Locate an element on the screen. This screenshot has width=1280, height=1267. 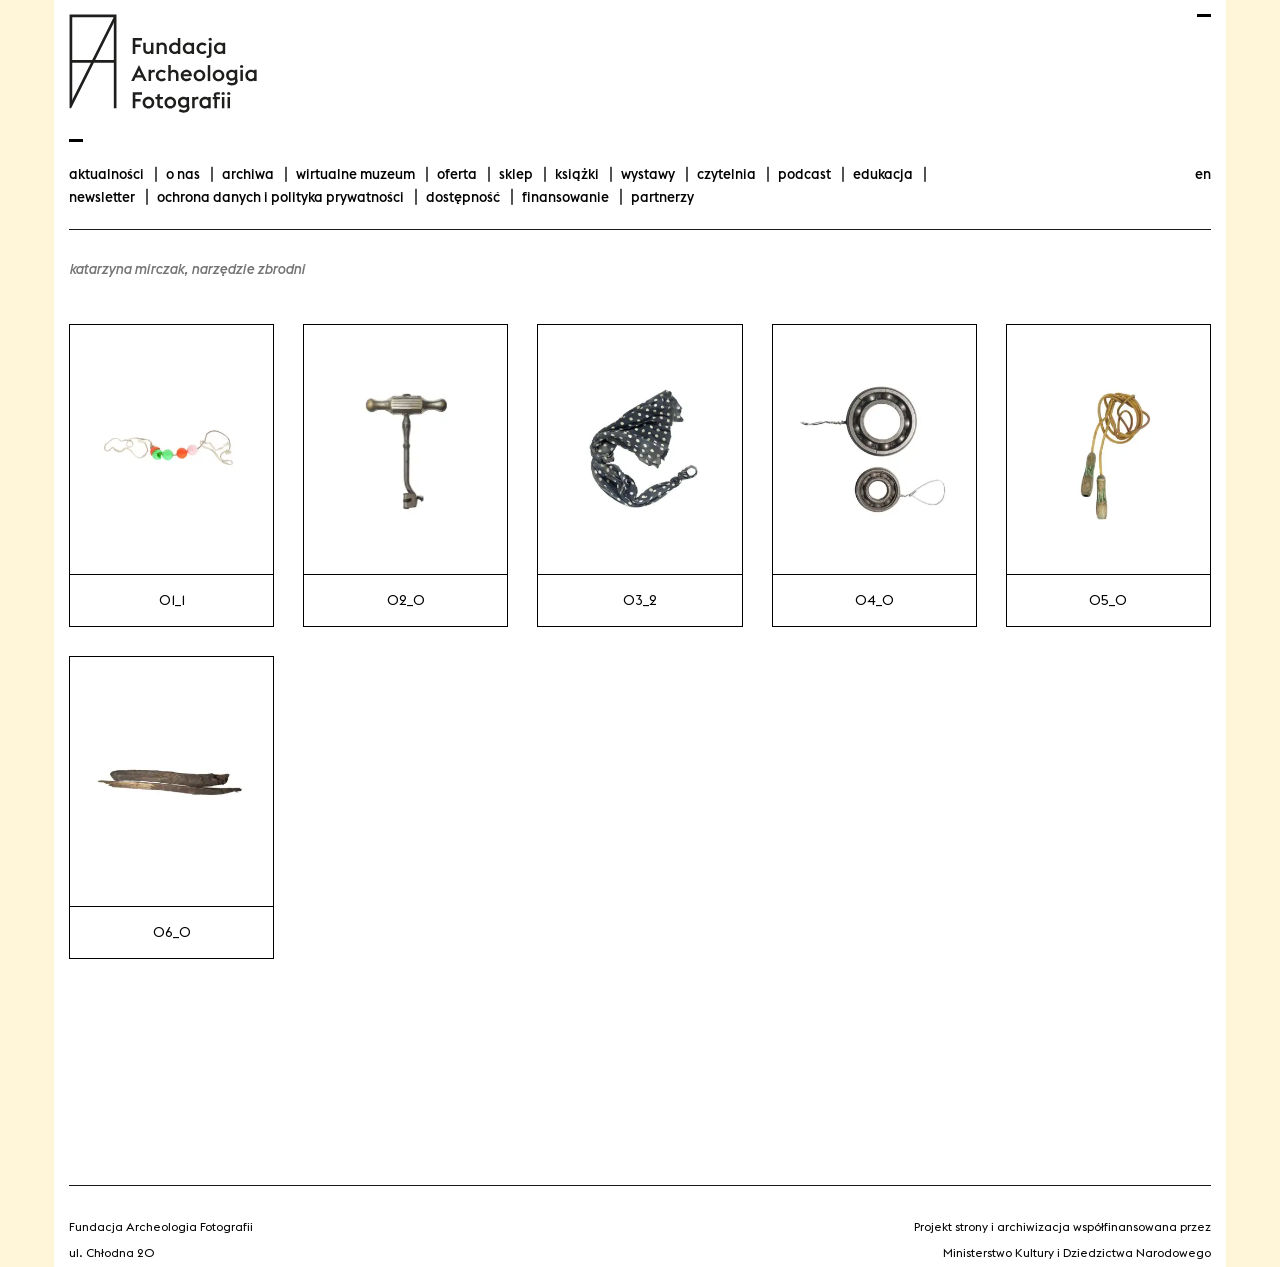
en [Change language to english] is located at coordinates (1203, 174).